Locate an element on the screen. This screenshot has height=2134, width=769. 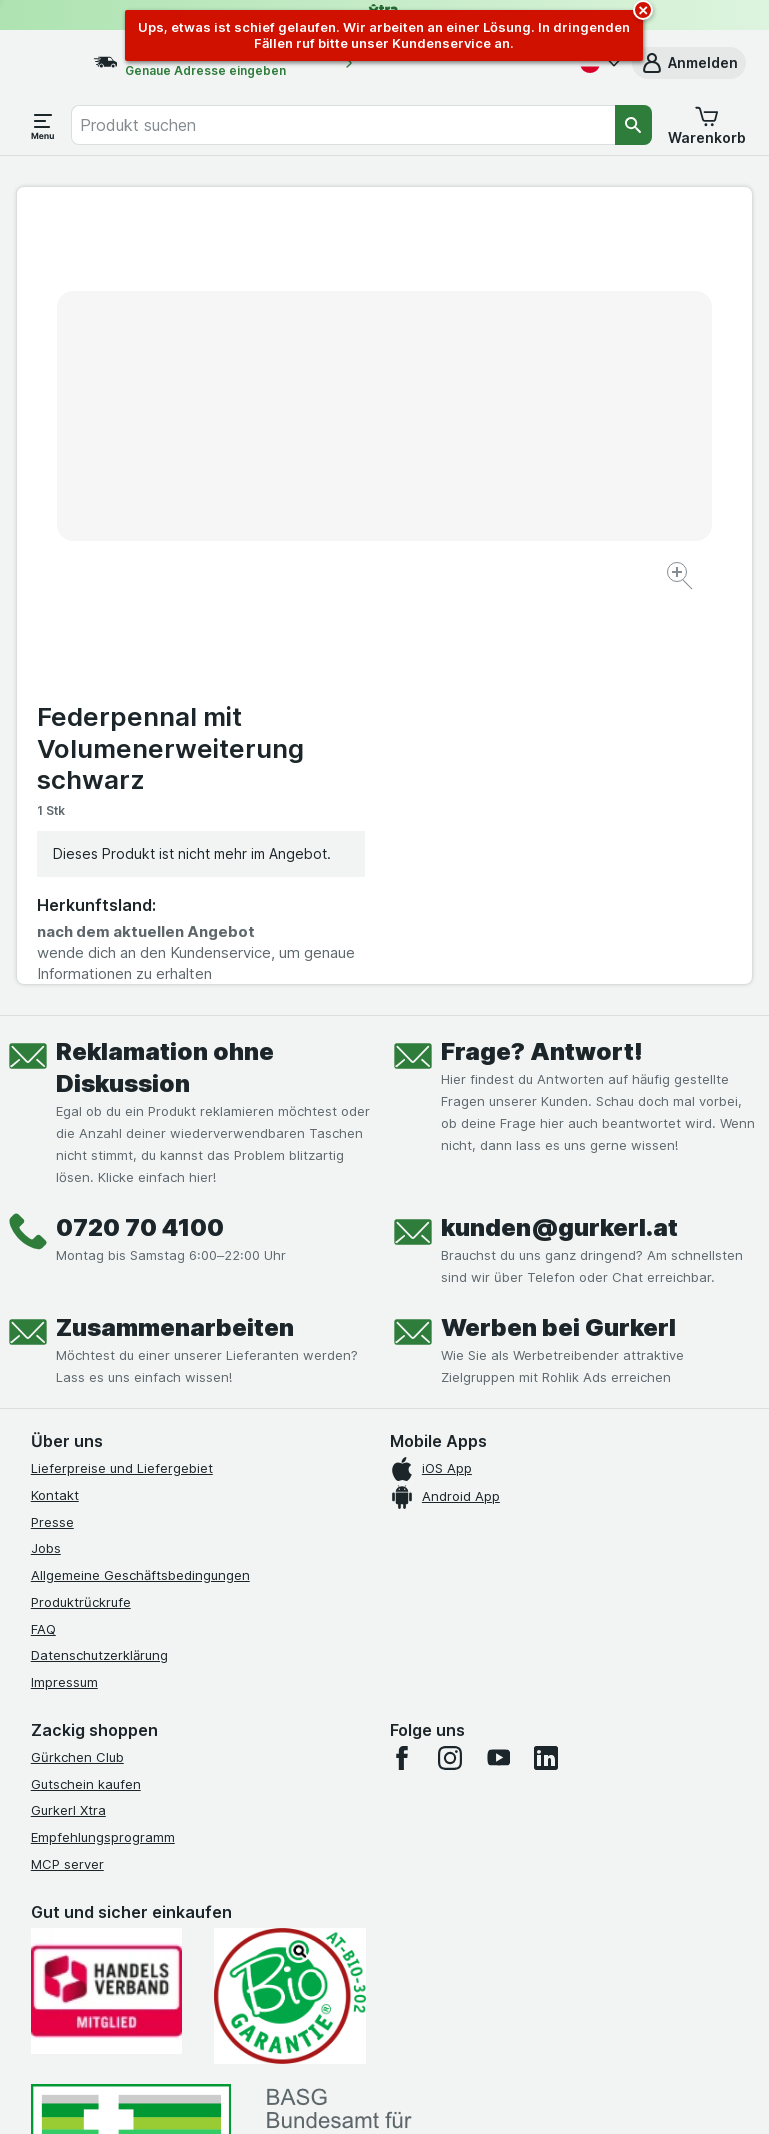
hier is located at coordinates (366, 1962).